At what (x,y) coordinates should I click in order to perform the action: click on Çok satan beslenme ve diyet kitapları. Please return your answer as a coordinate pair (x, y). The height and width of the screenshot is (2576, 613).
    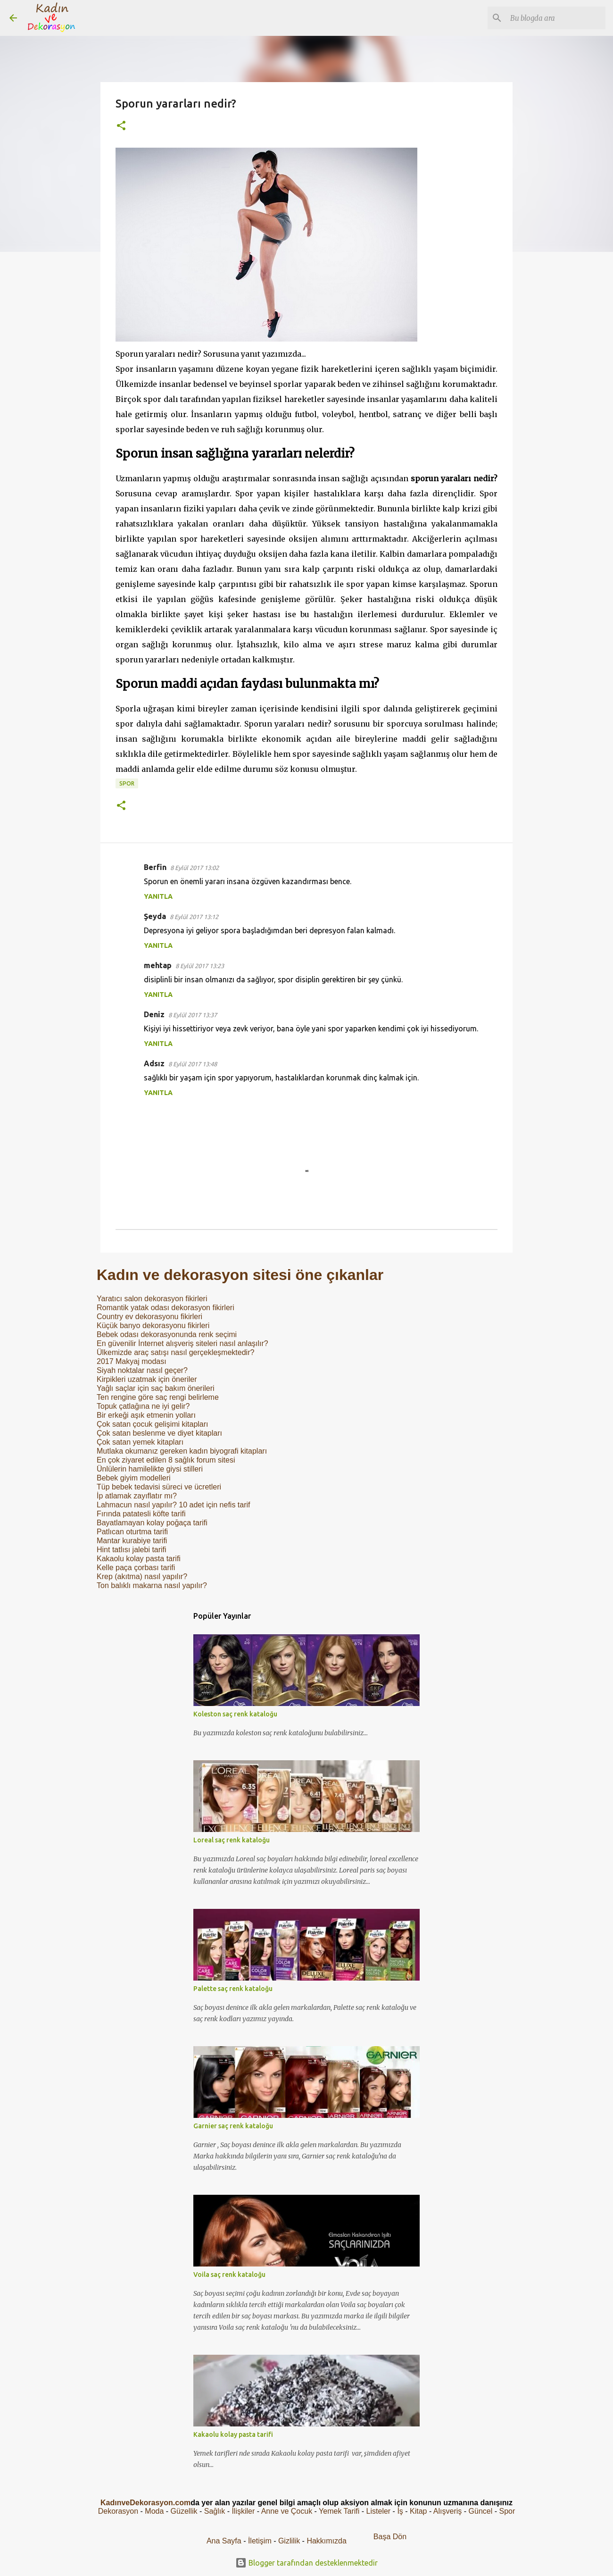
    Looking at the image, I should click on (159, 1433).